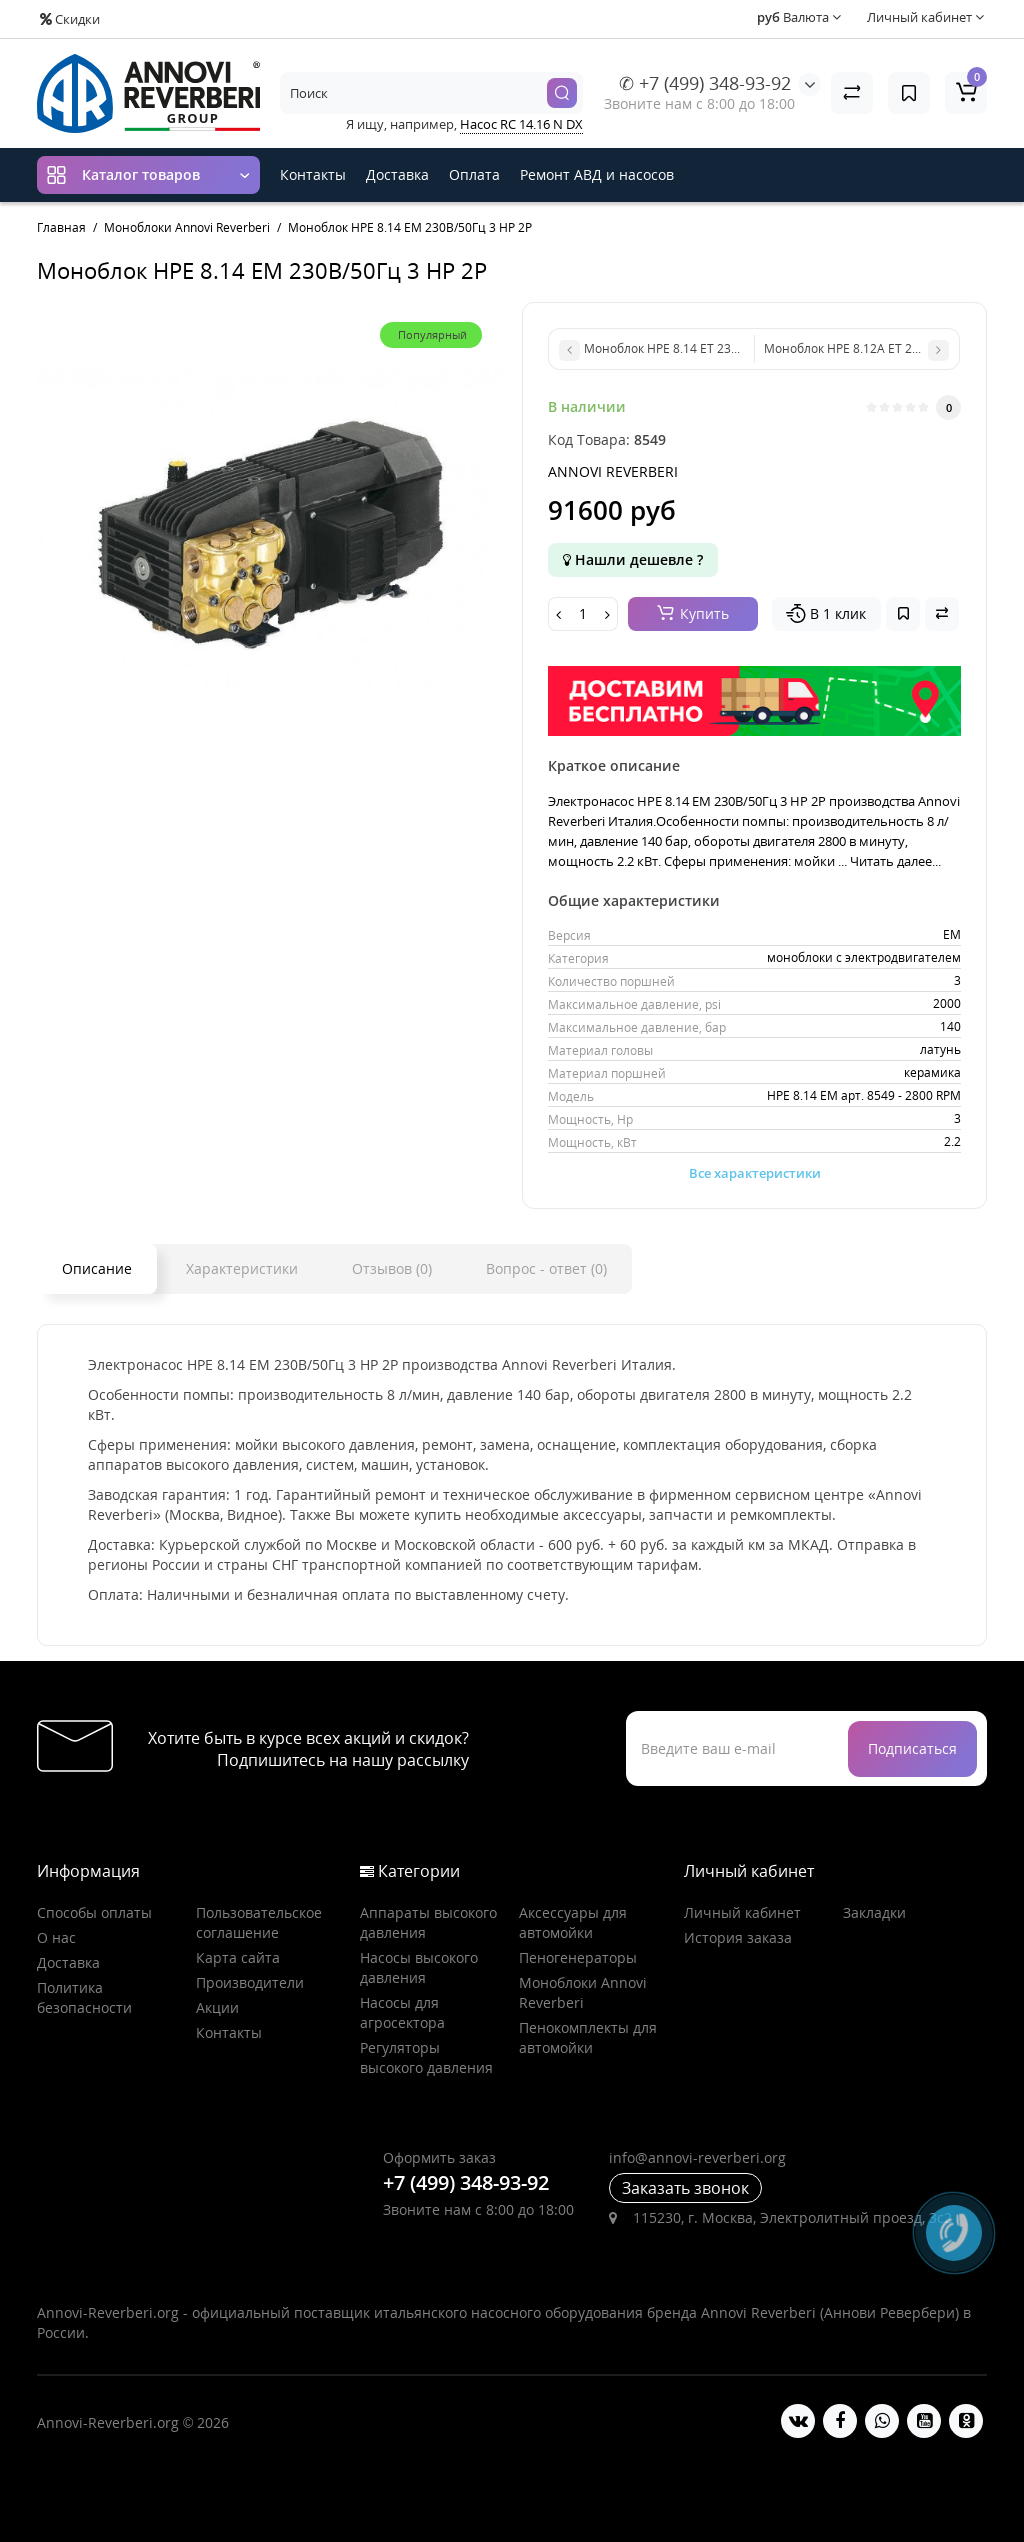 The width and height of the screenshot is (1024, 2542). Describe the element at coordinates (259, 1922) in the screenshot. I see `Пользовательское соглашение` at that location.